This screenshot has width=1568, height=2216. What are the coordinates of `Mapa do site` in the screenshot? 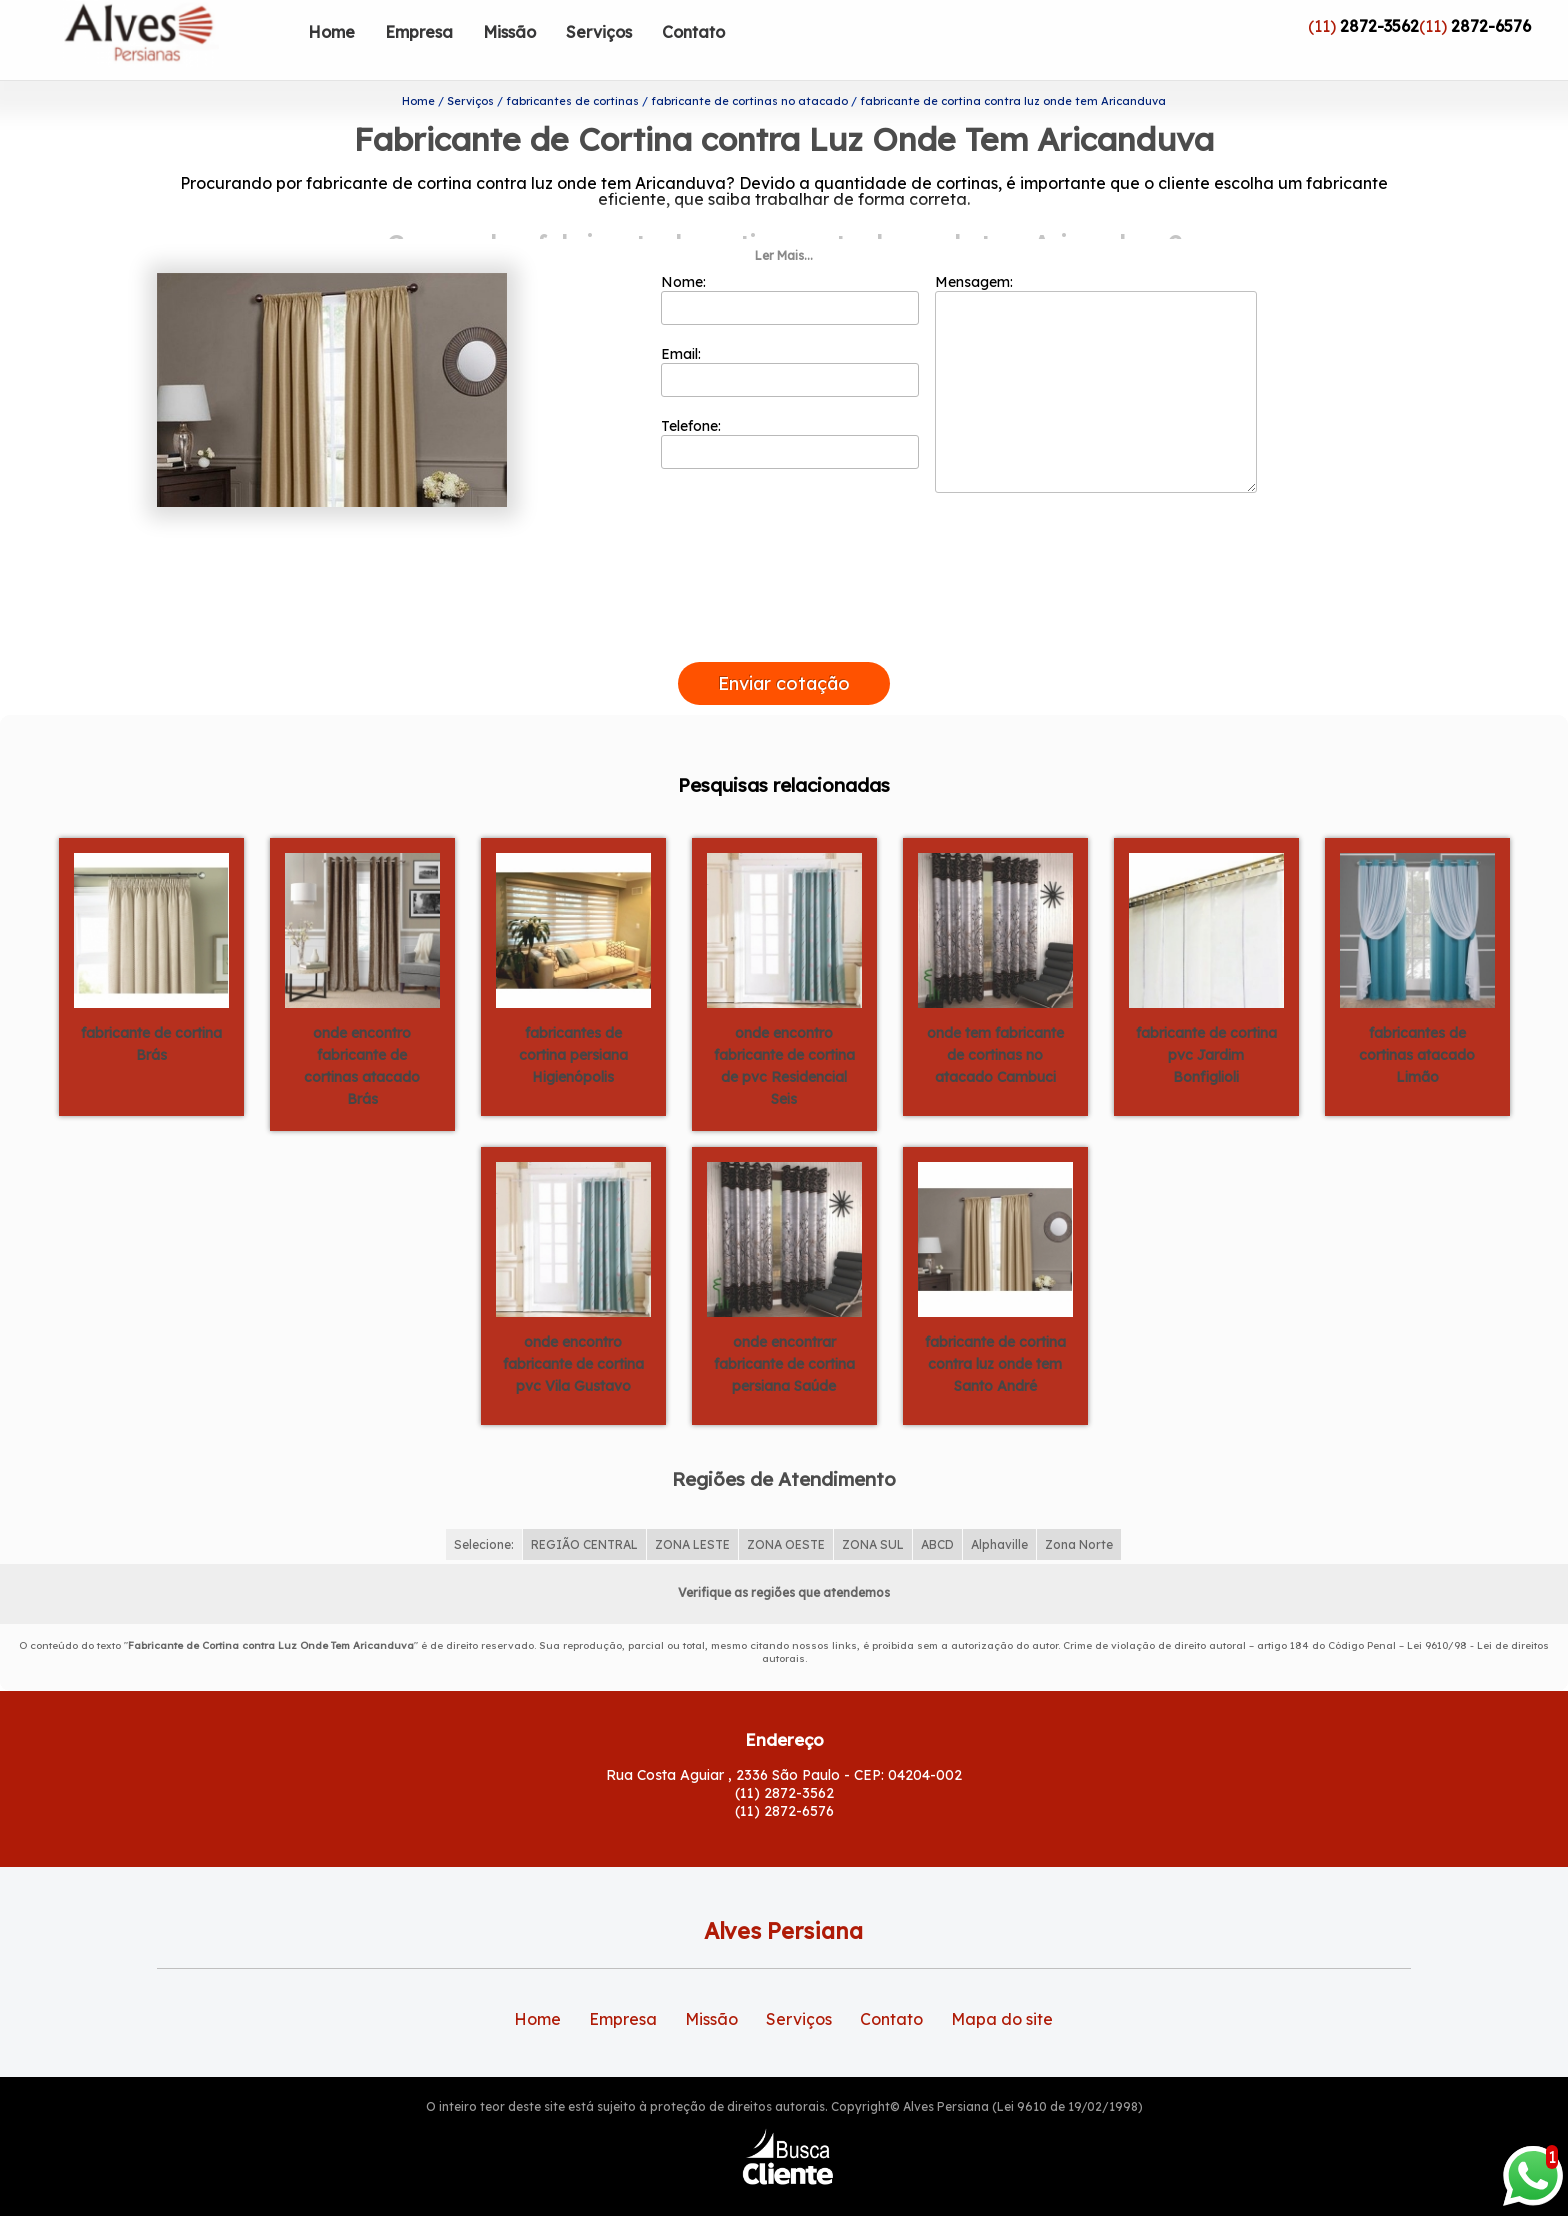 It's located at (1002, 1987).